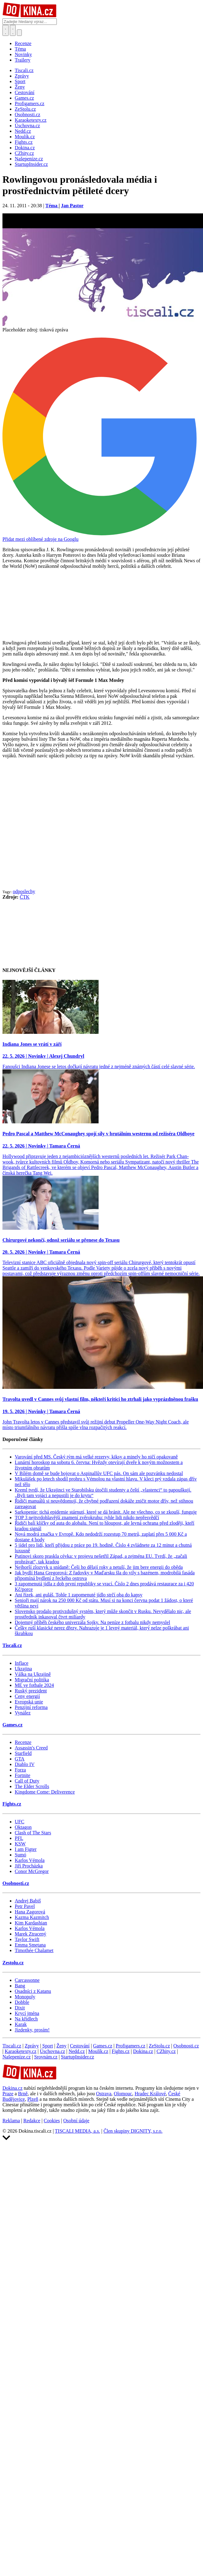 This screenshot has height=2576, width=203. Describe the element at coordinates (31, 1707) in the screenshot. I see `Penzijní reforma` at that location.